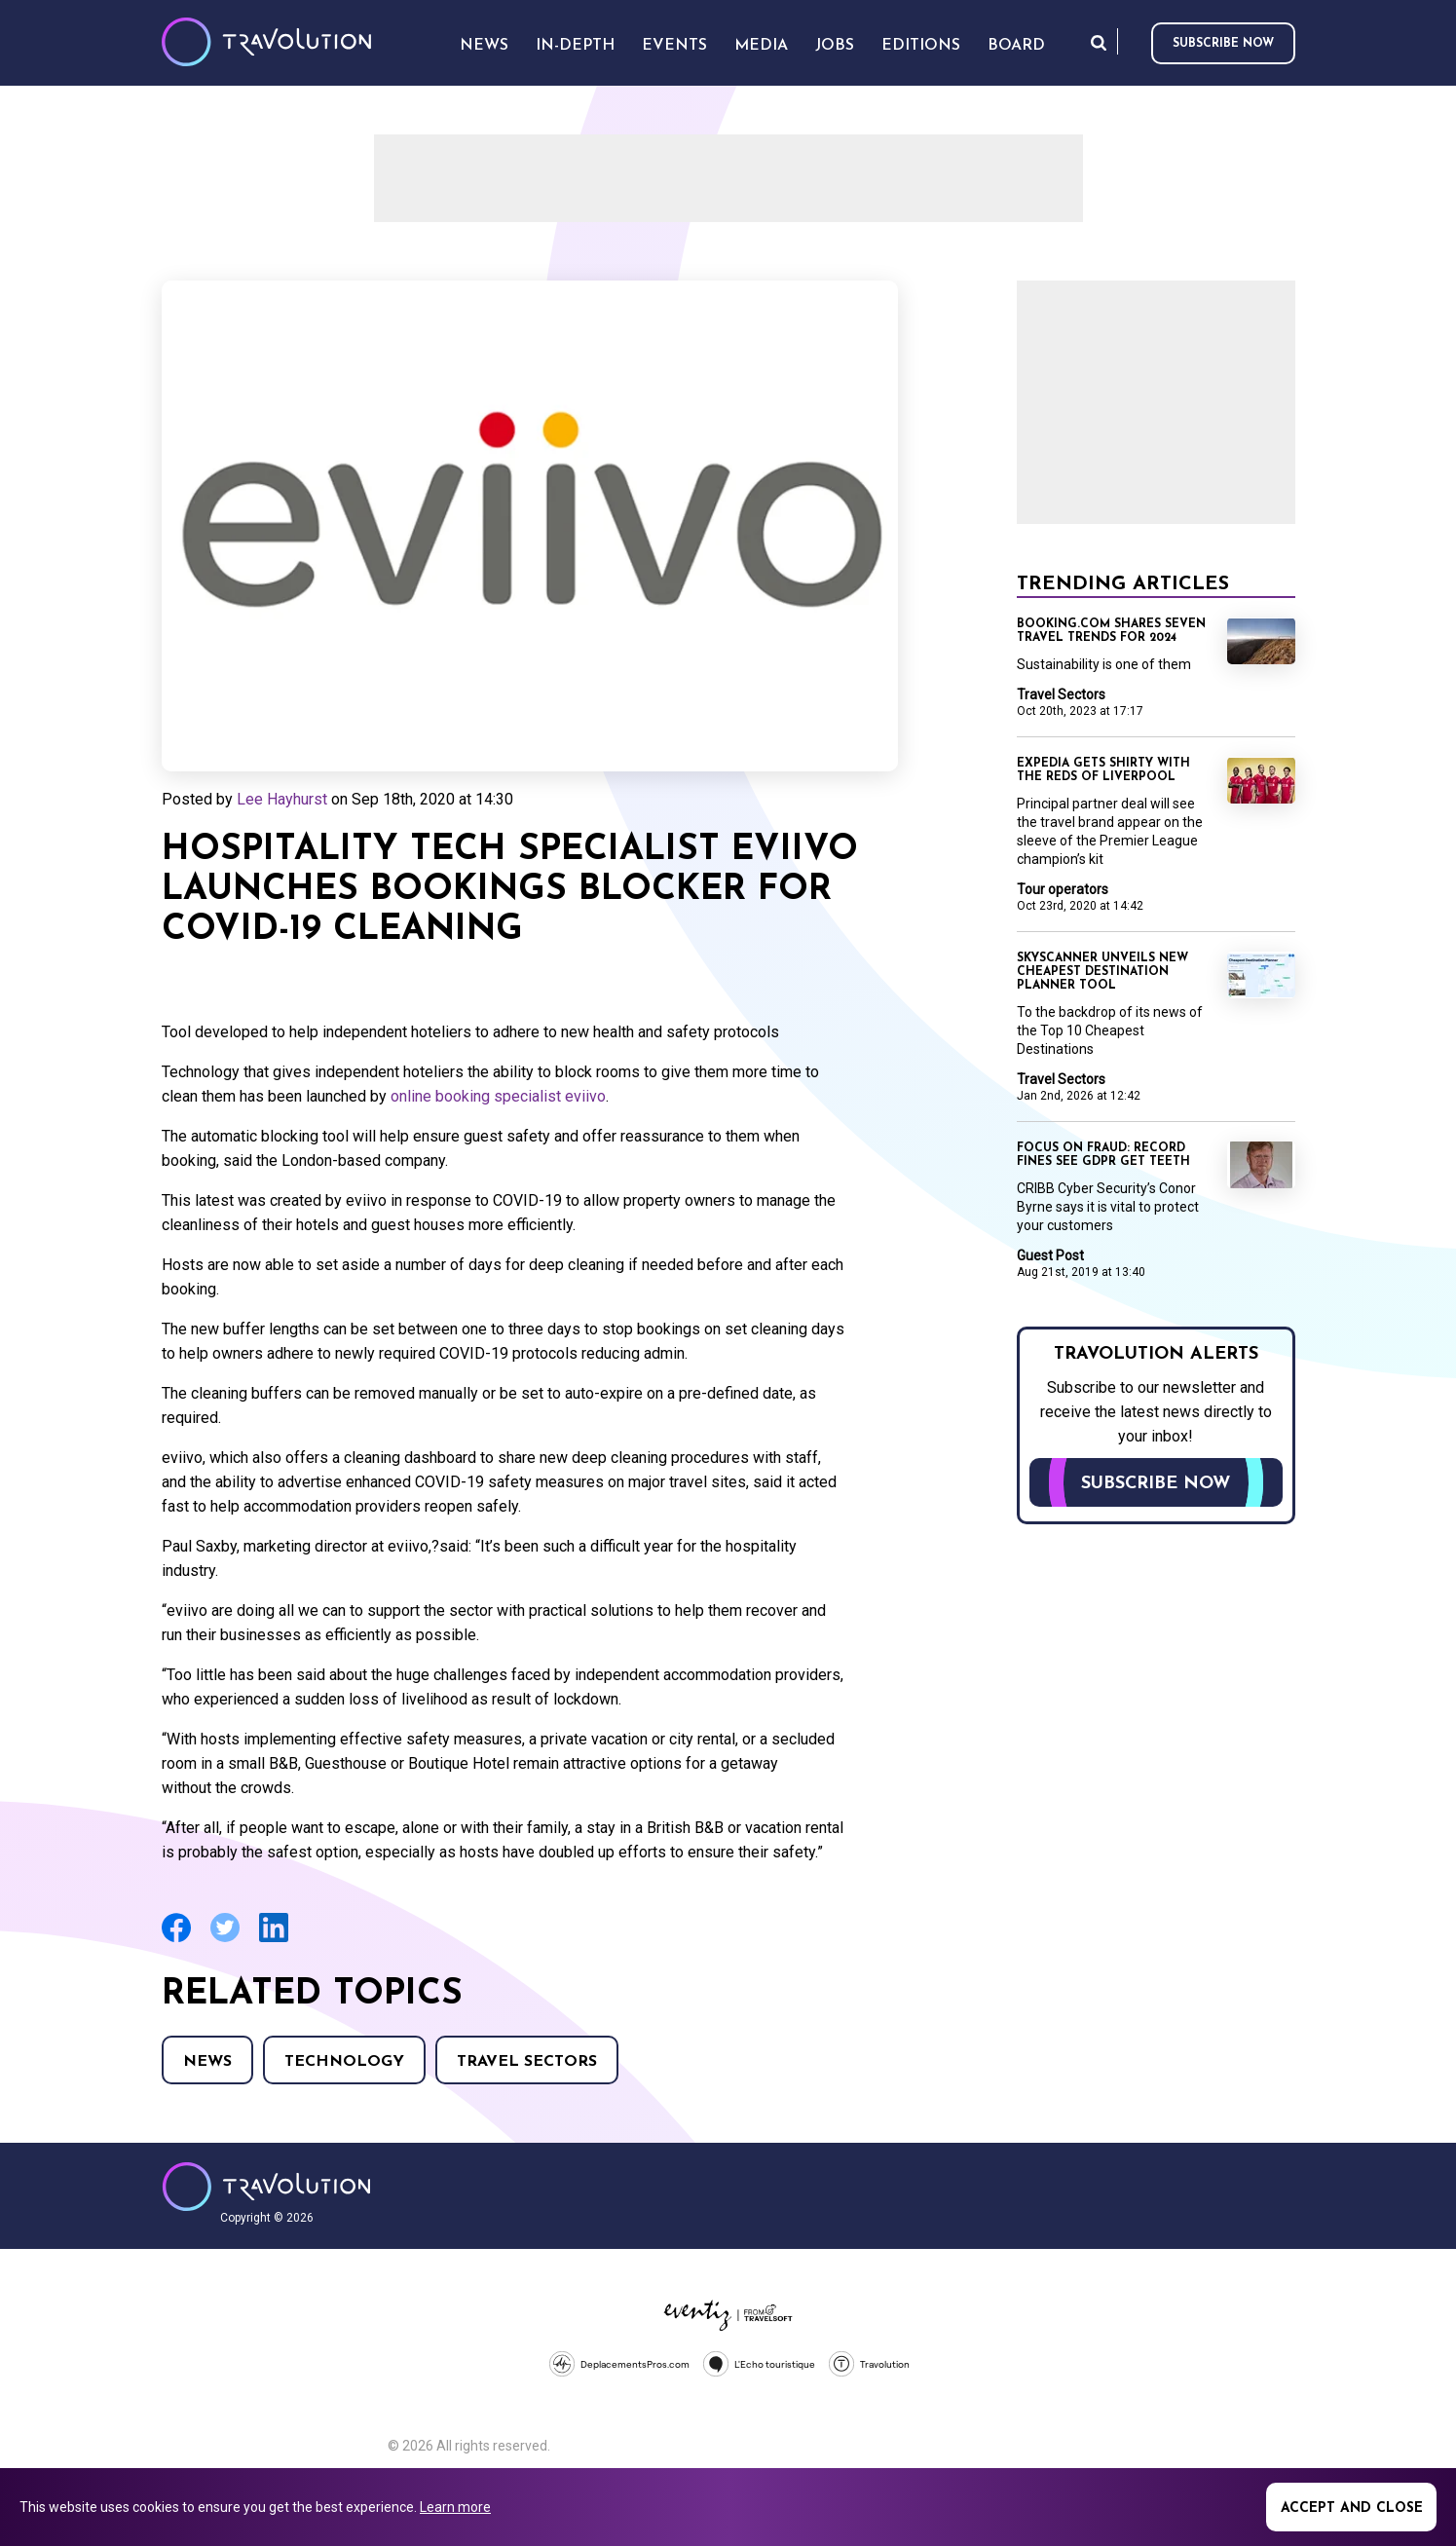  I want to click on Travel Sectors, so click(527, 2062).